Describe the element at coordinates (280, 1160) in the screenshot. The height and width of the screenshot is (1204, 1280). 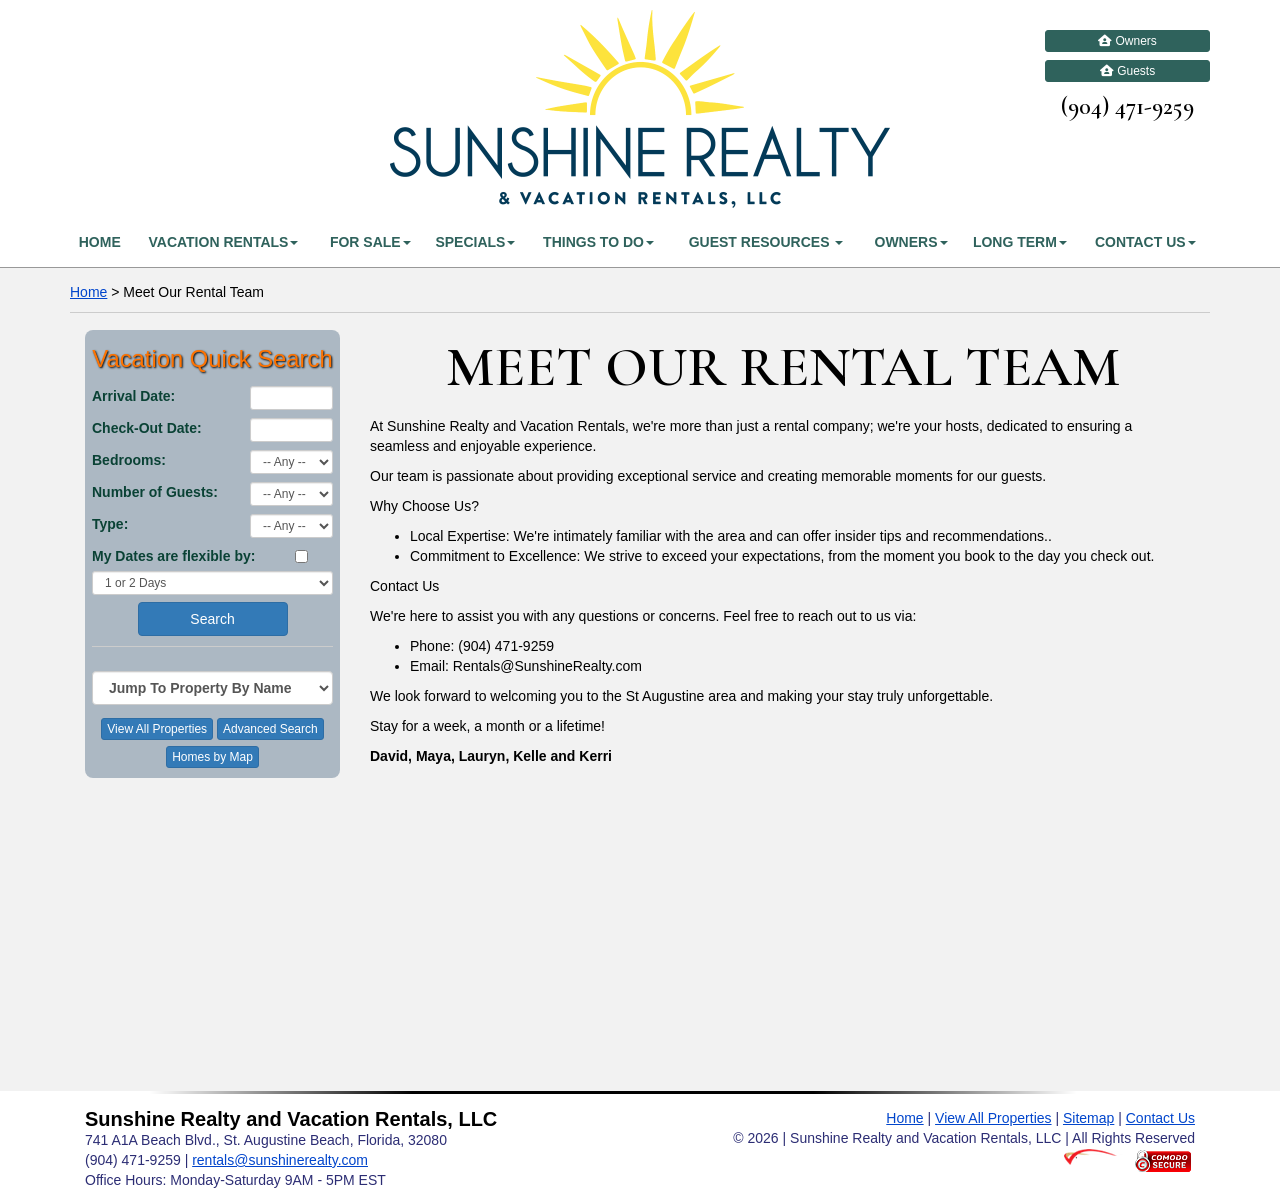
I see `rentals@sunshinerealty.com` at that location.